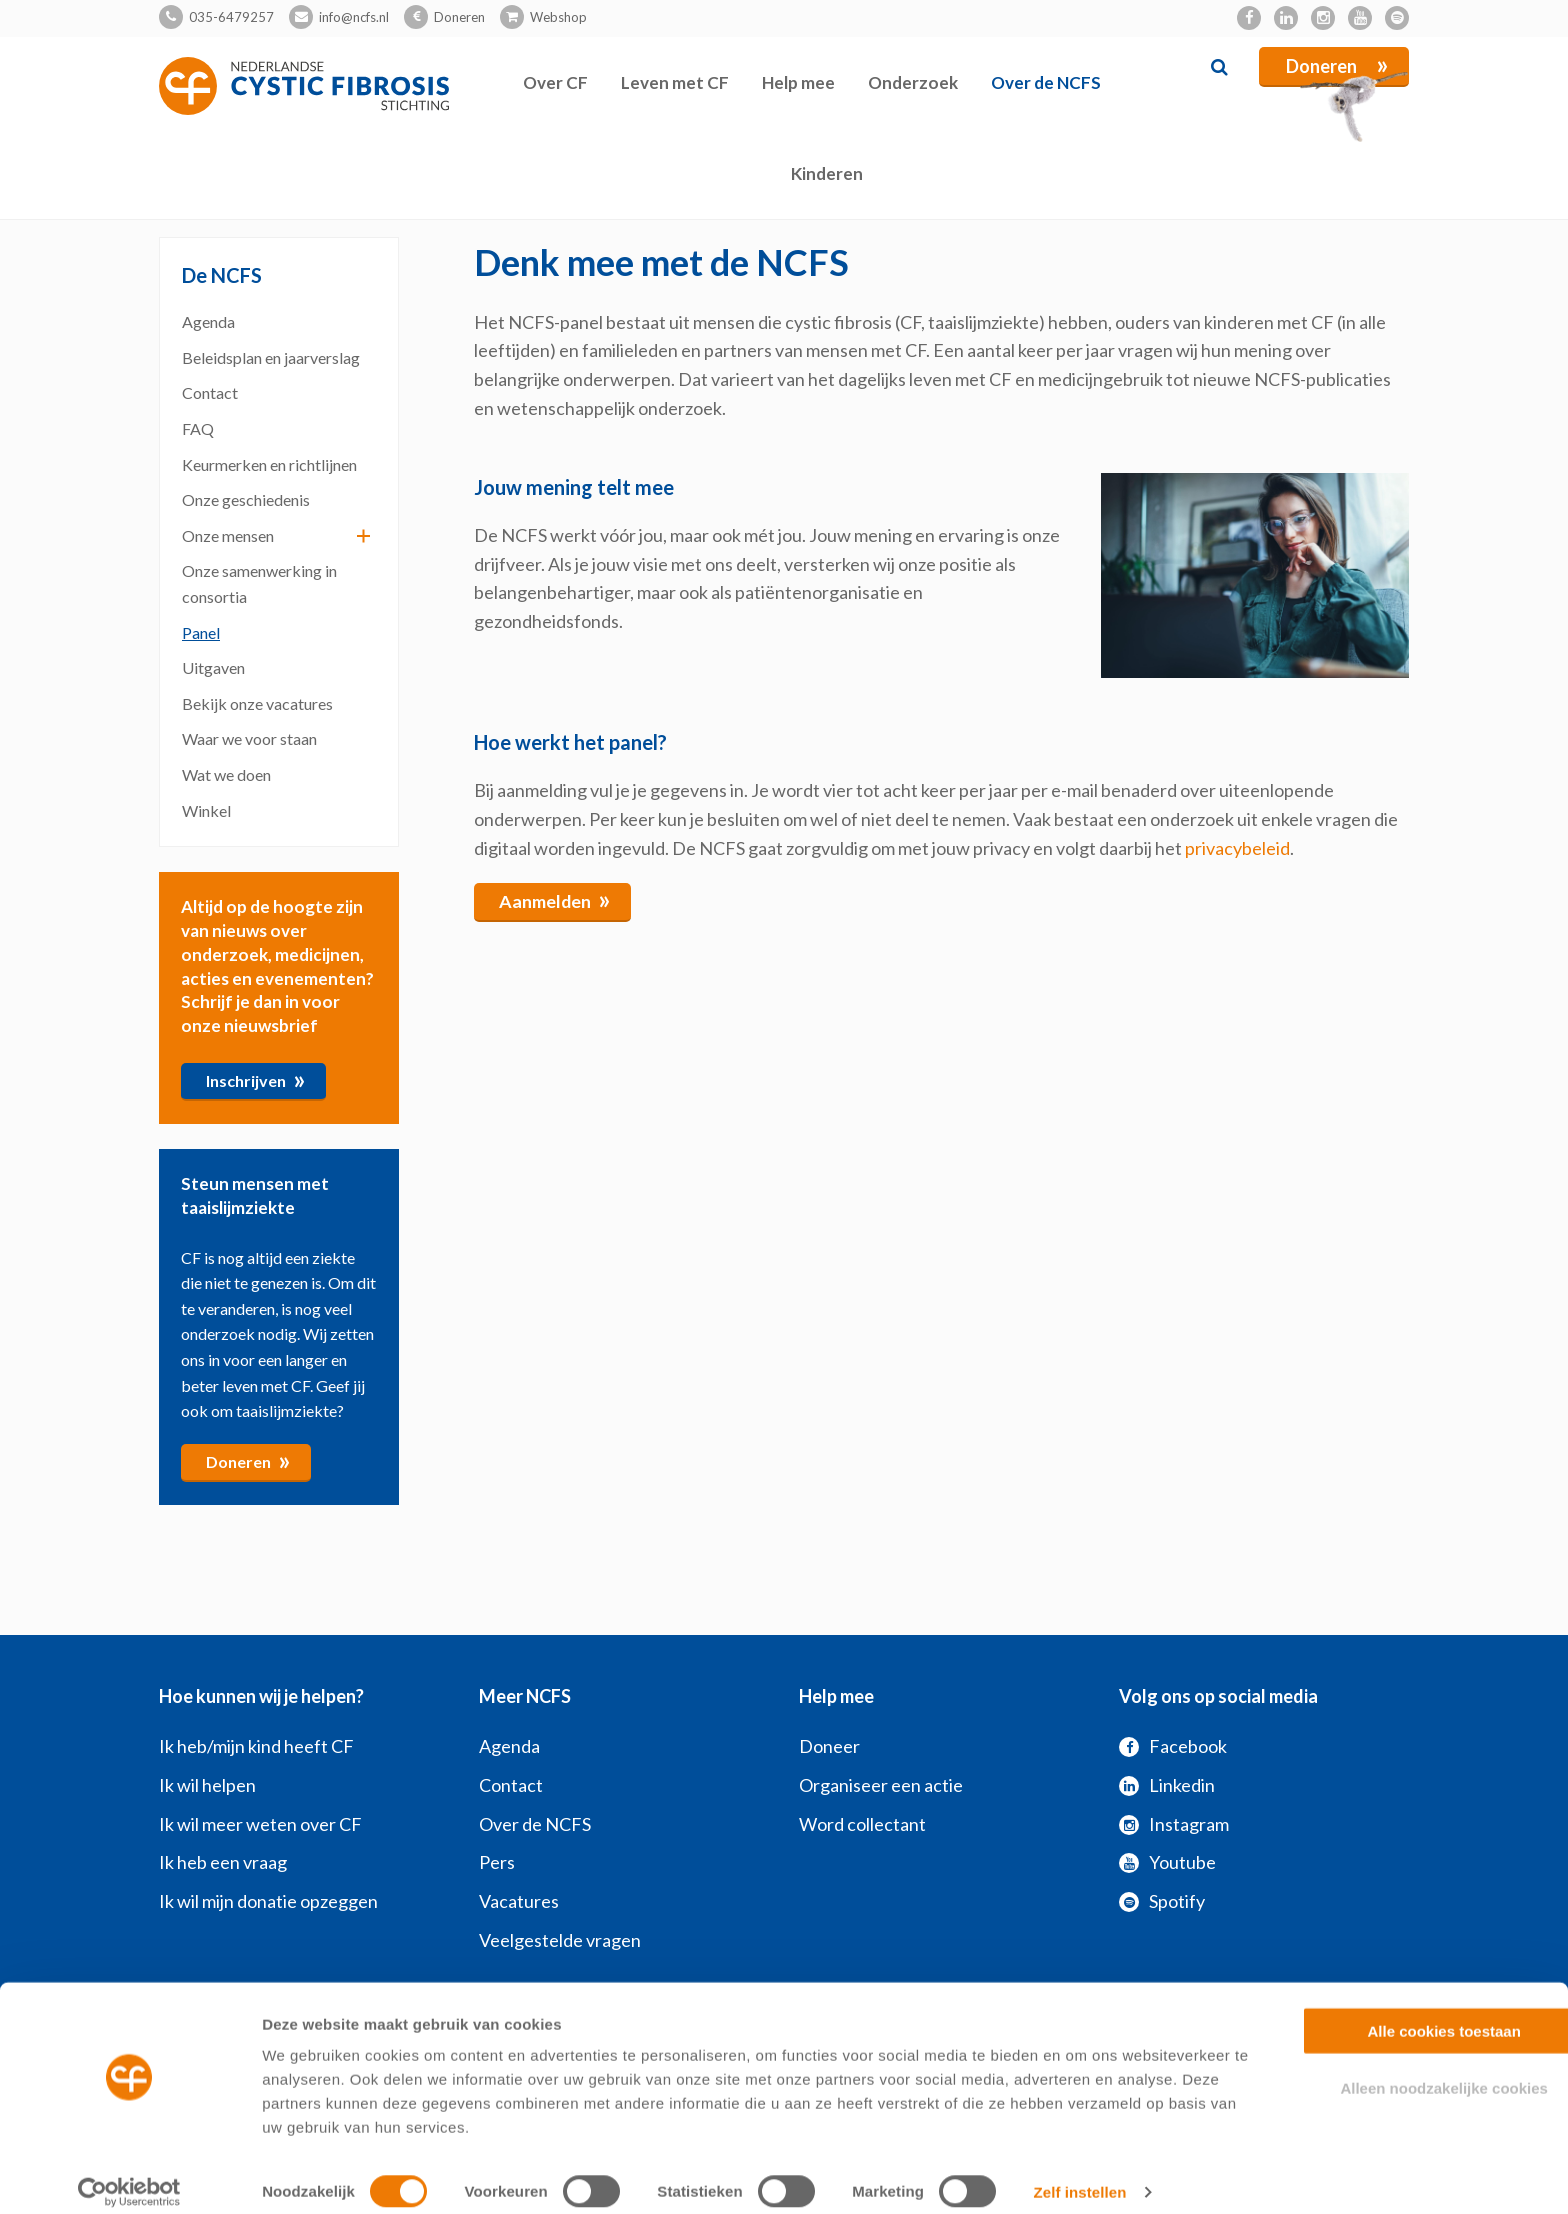  What do you see at coordinates (249, 738) in the screenshot?
I see `Waar we voor staan` at bounding box center [249, 738].